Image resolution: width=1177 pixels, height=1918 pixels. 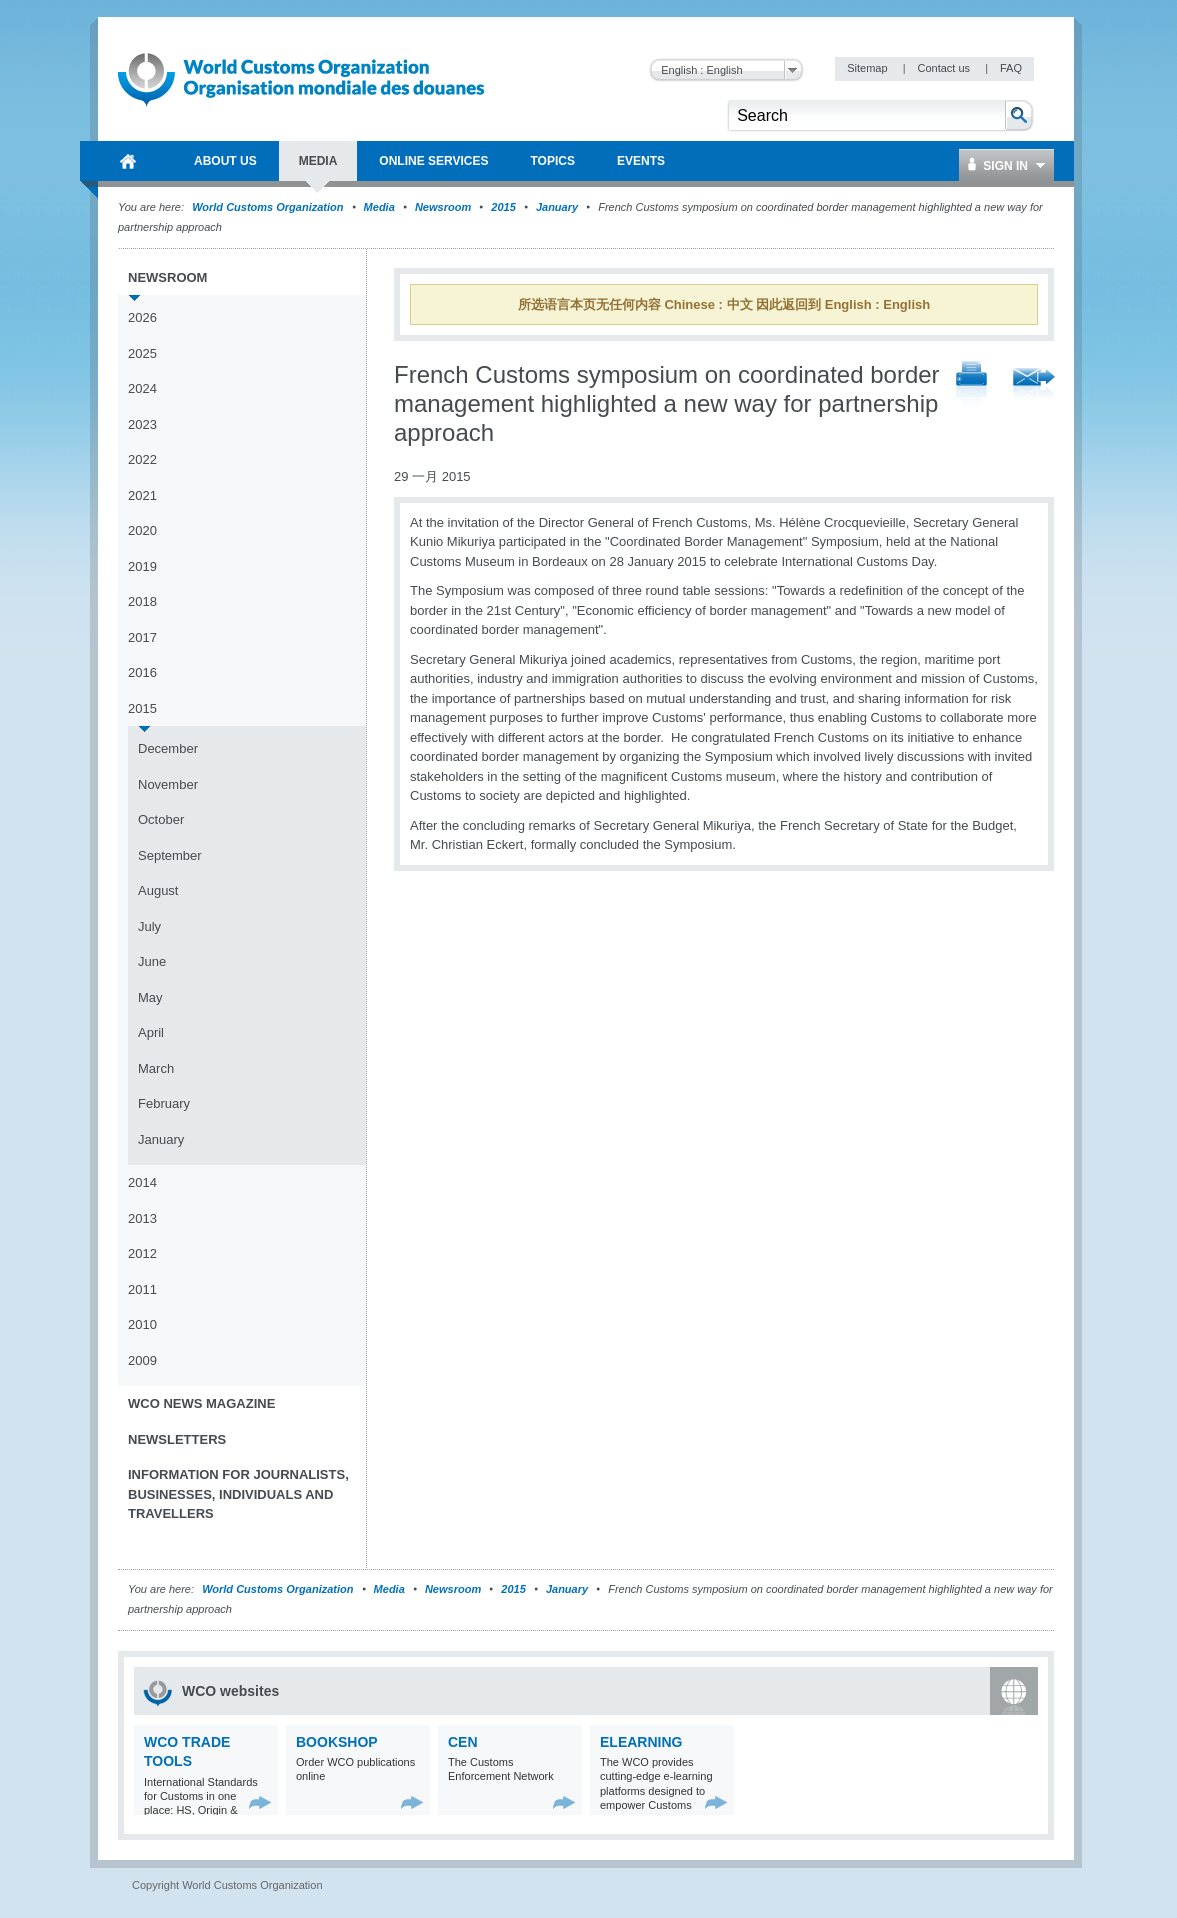 What do you see at coordinates (150, 997) in the screenshot?
I see `May` at bounding box center [150, 997].